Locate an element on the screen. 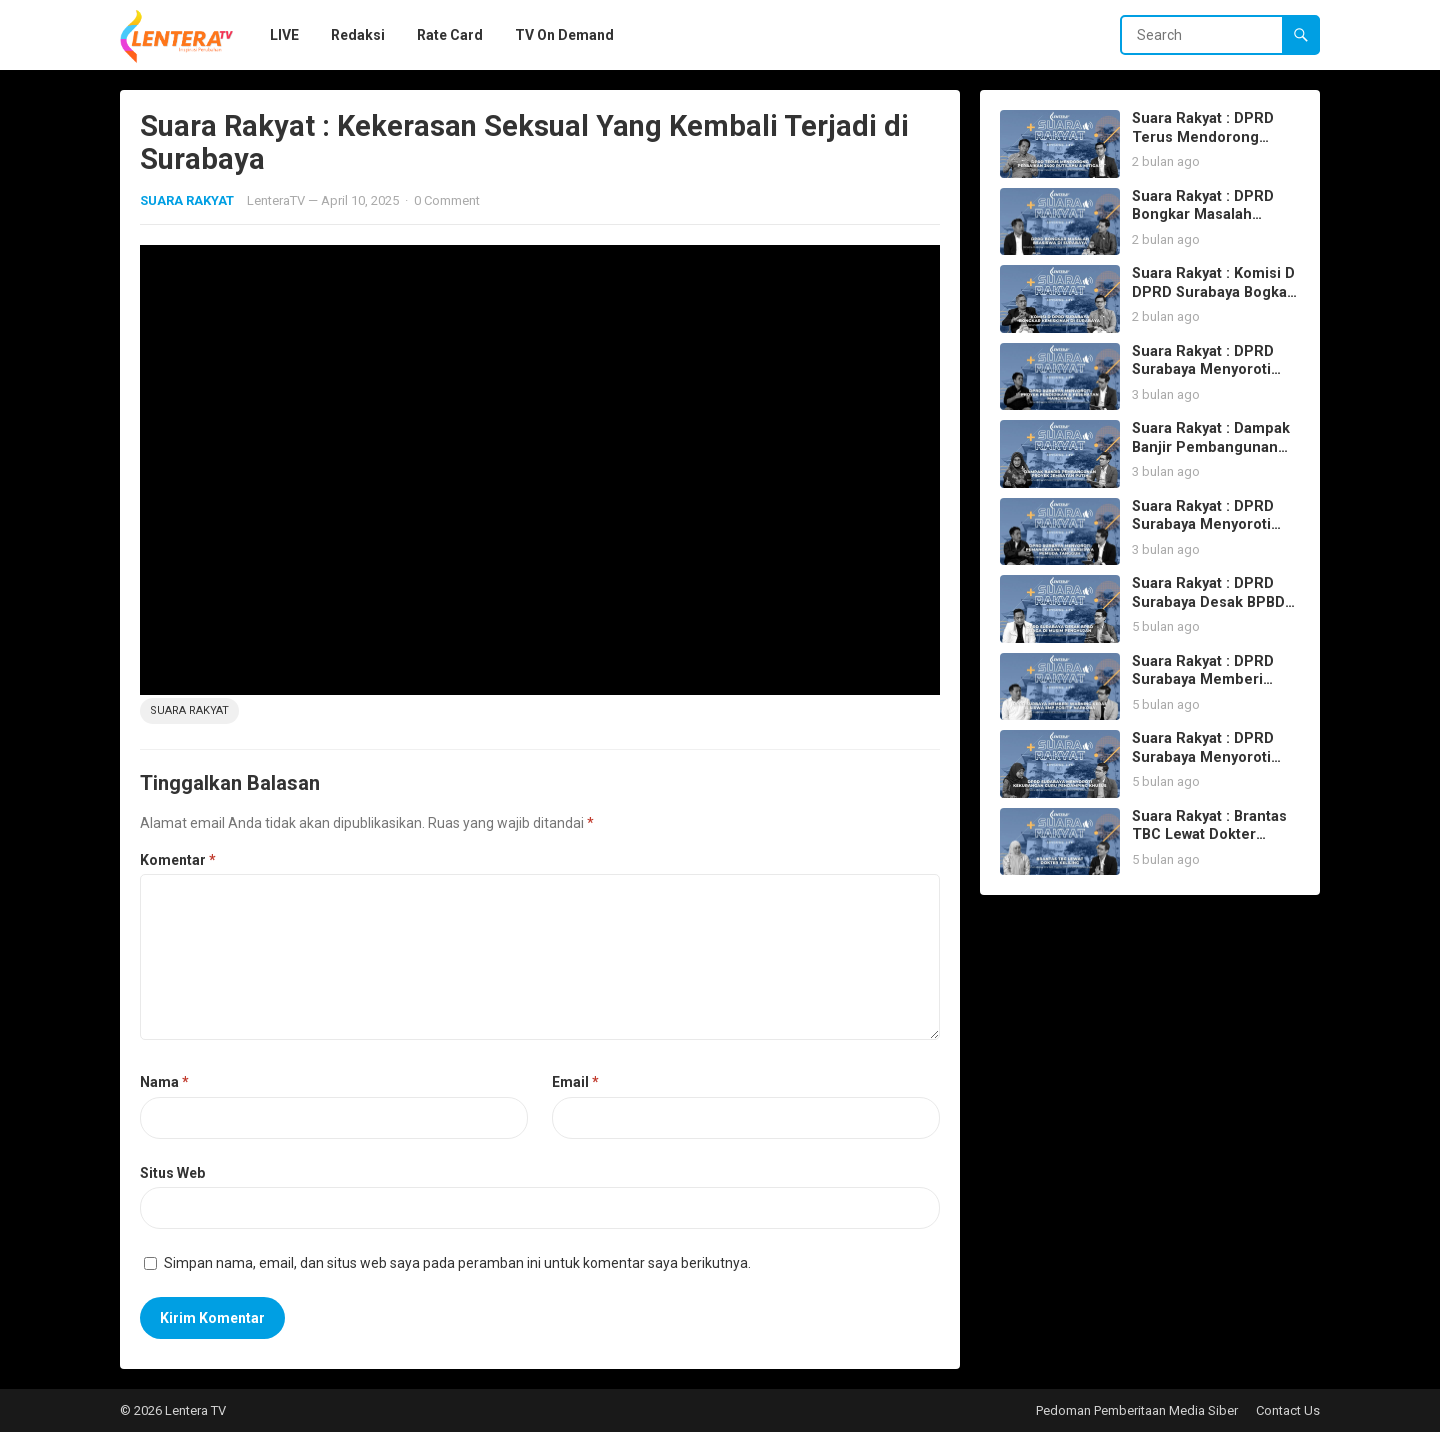  SUARA RAKYAT is located at coordinates (187, 200).